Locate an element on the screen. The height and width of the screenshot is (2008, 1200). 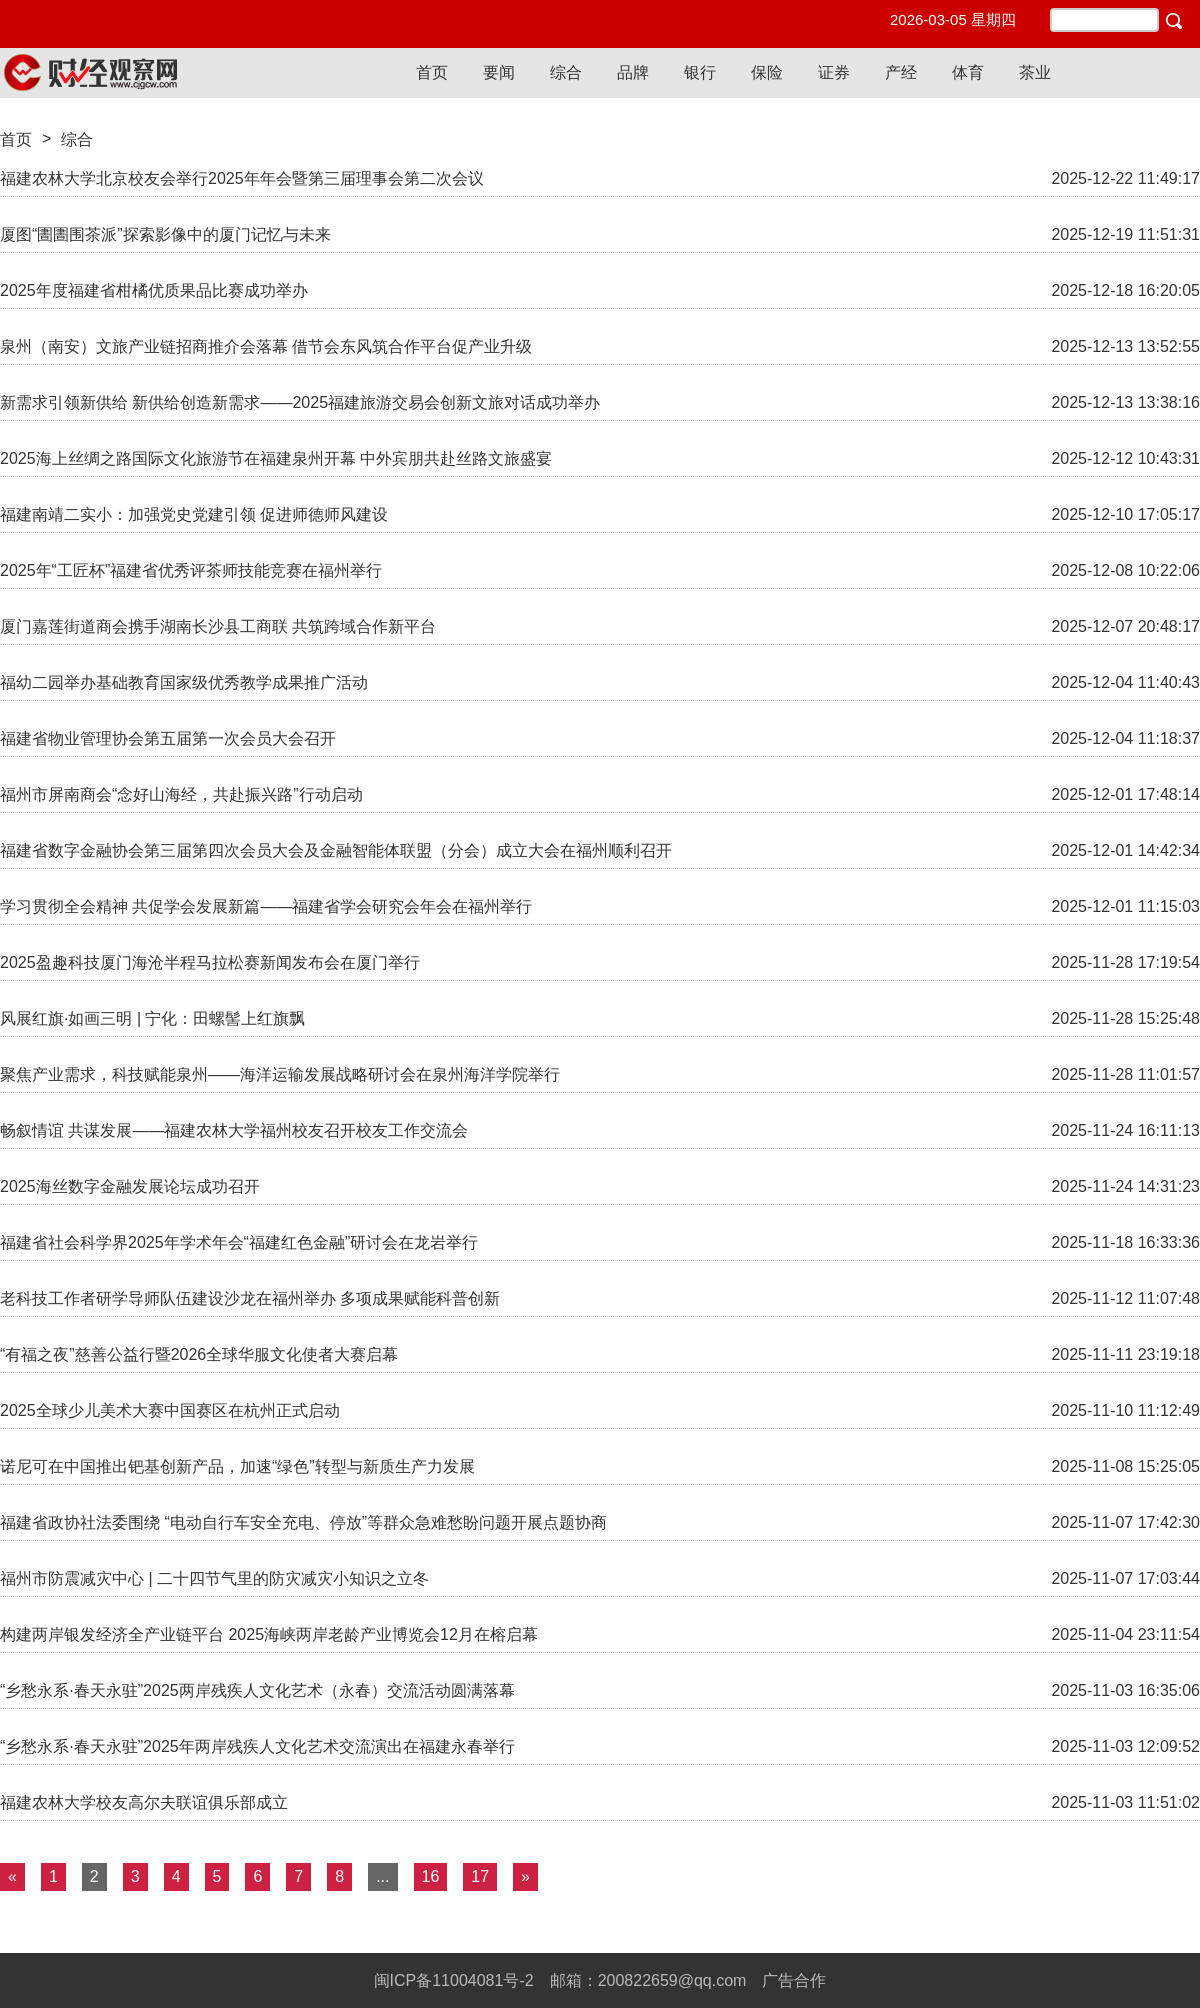
综合 is located at coordinates (566, 72).